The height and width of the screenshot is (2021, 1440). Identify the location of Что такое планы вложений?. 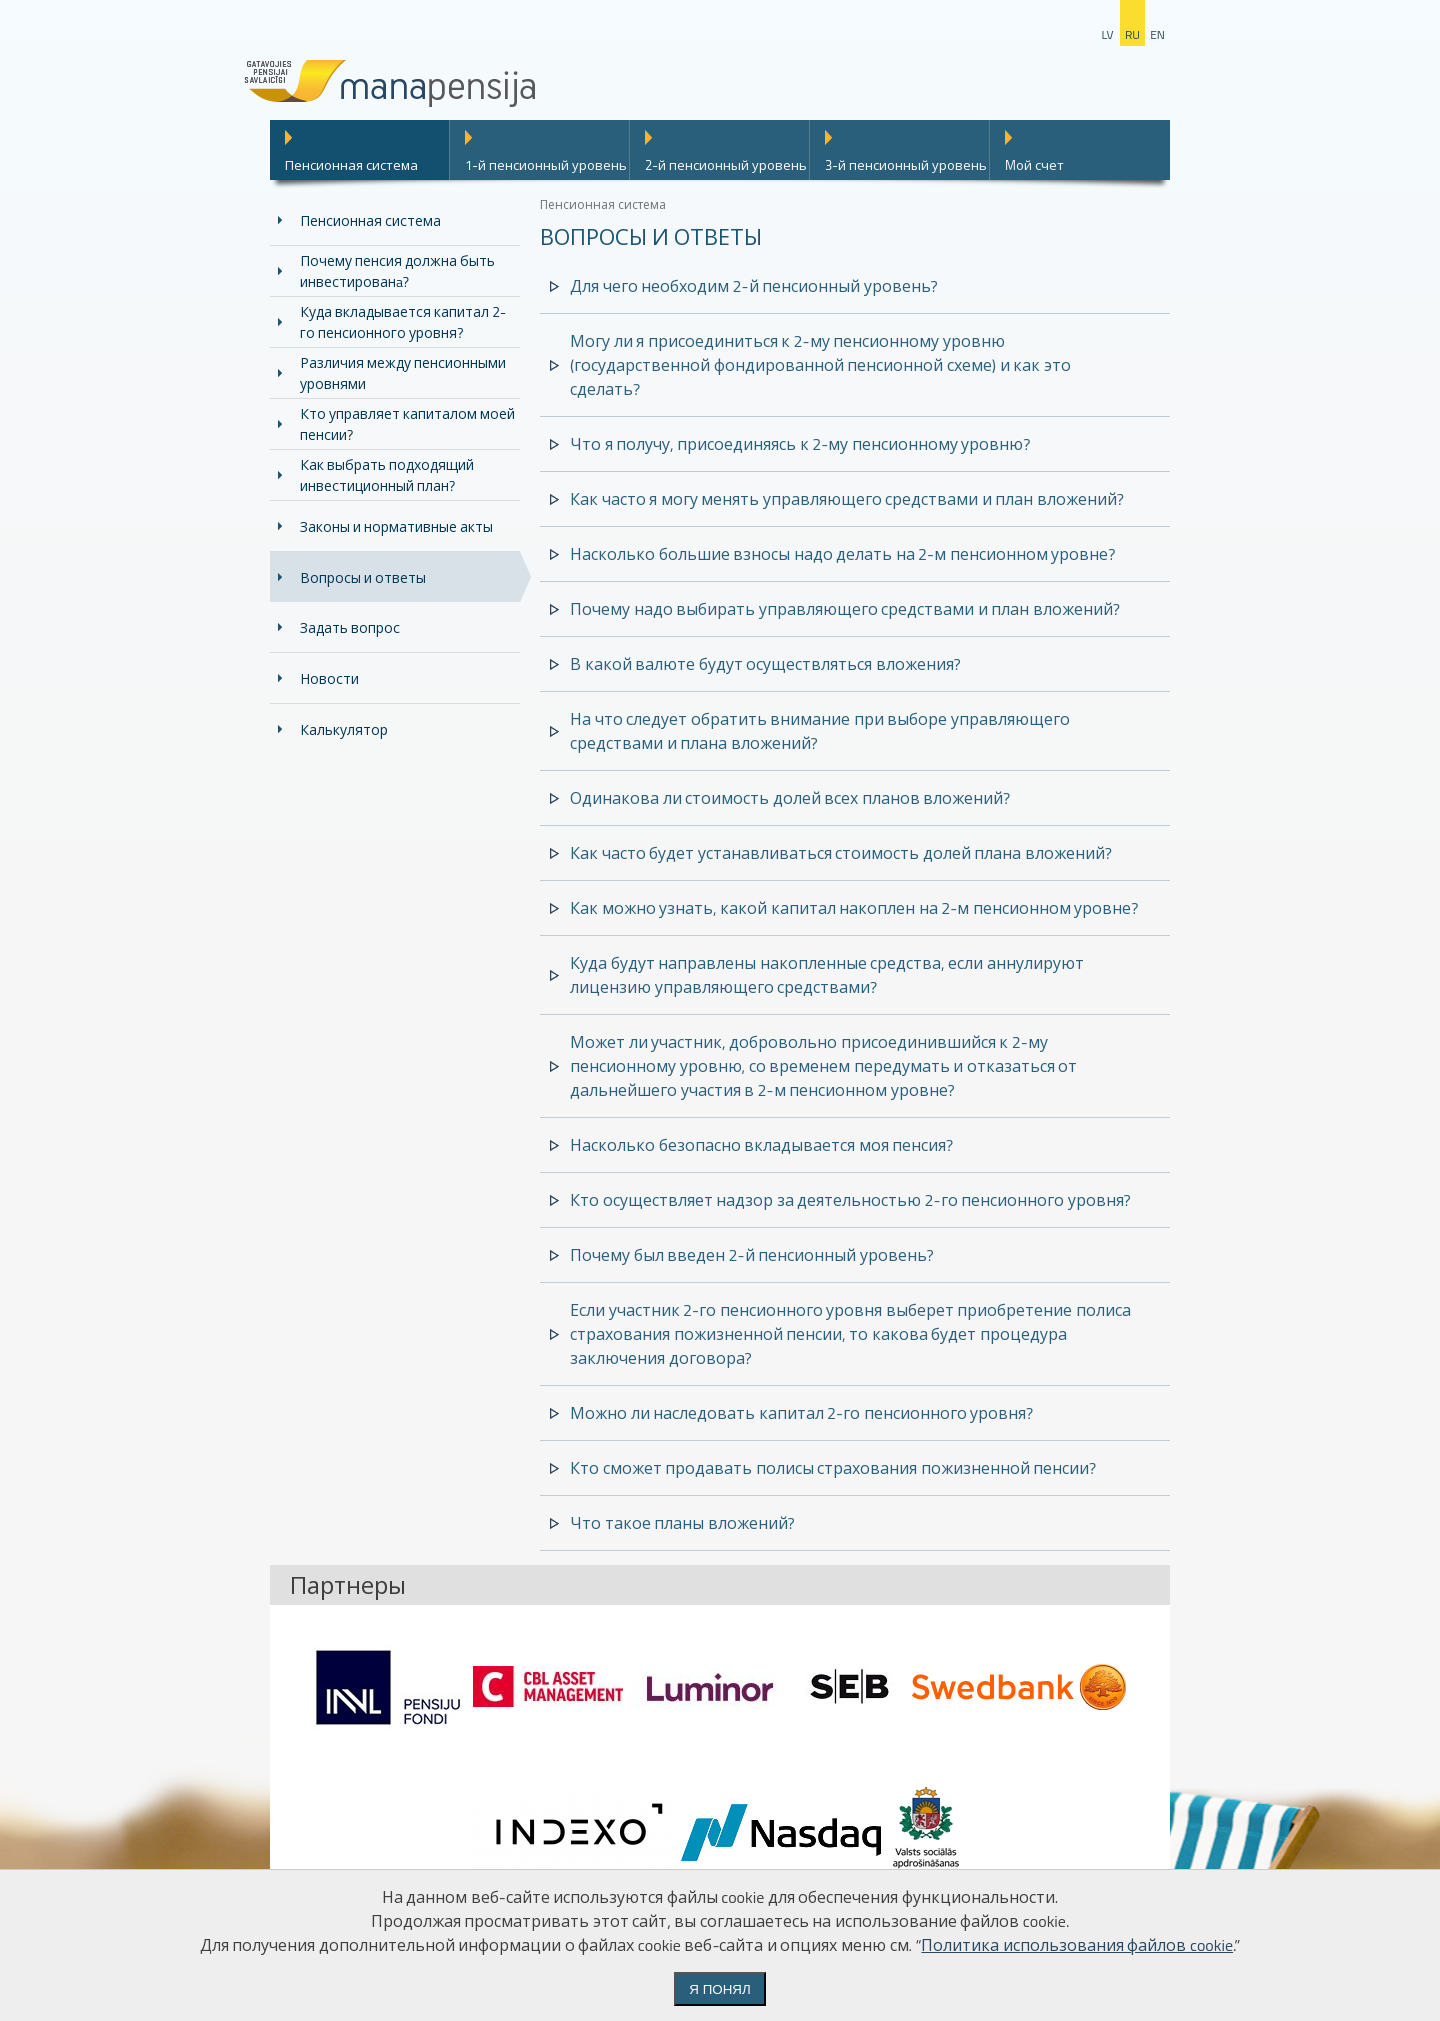
(682, 1523).